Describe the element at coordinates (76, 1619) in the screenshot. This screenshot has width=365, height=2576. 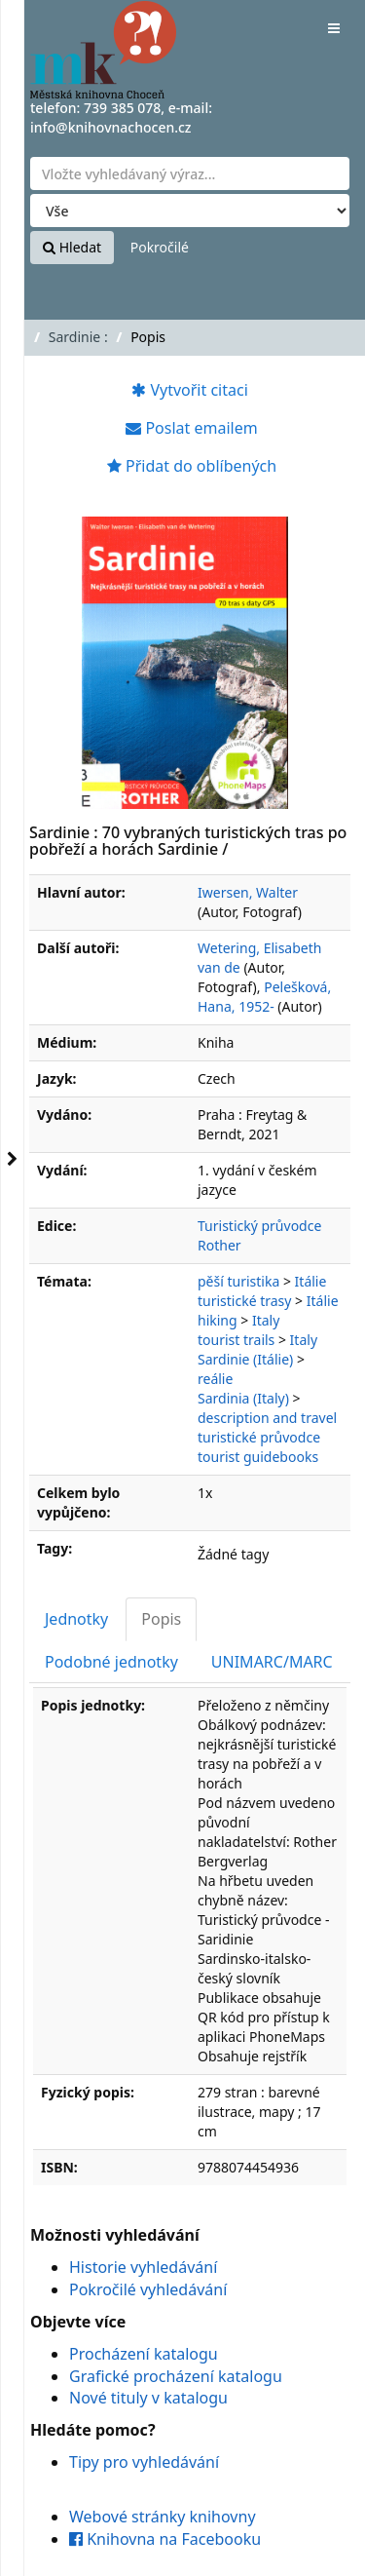
I see `Jednotky` at that location.